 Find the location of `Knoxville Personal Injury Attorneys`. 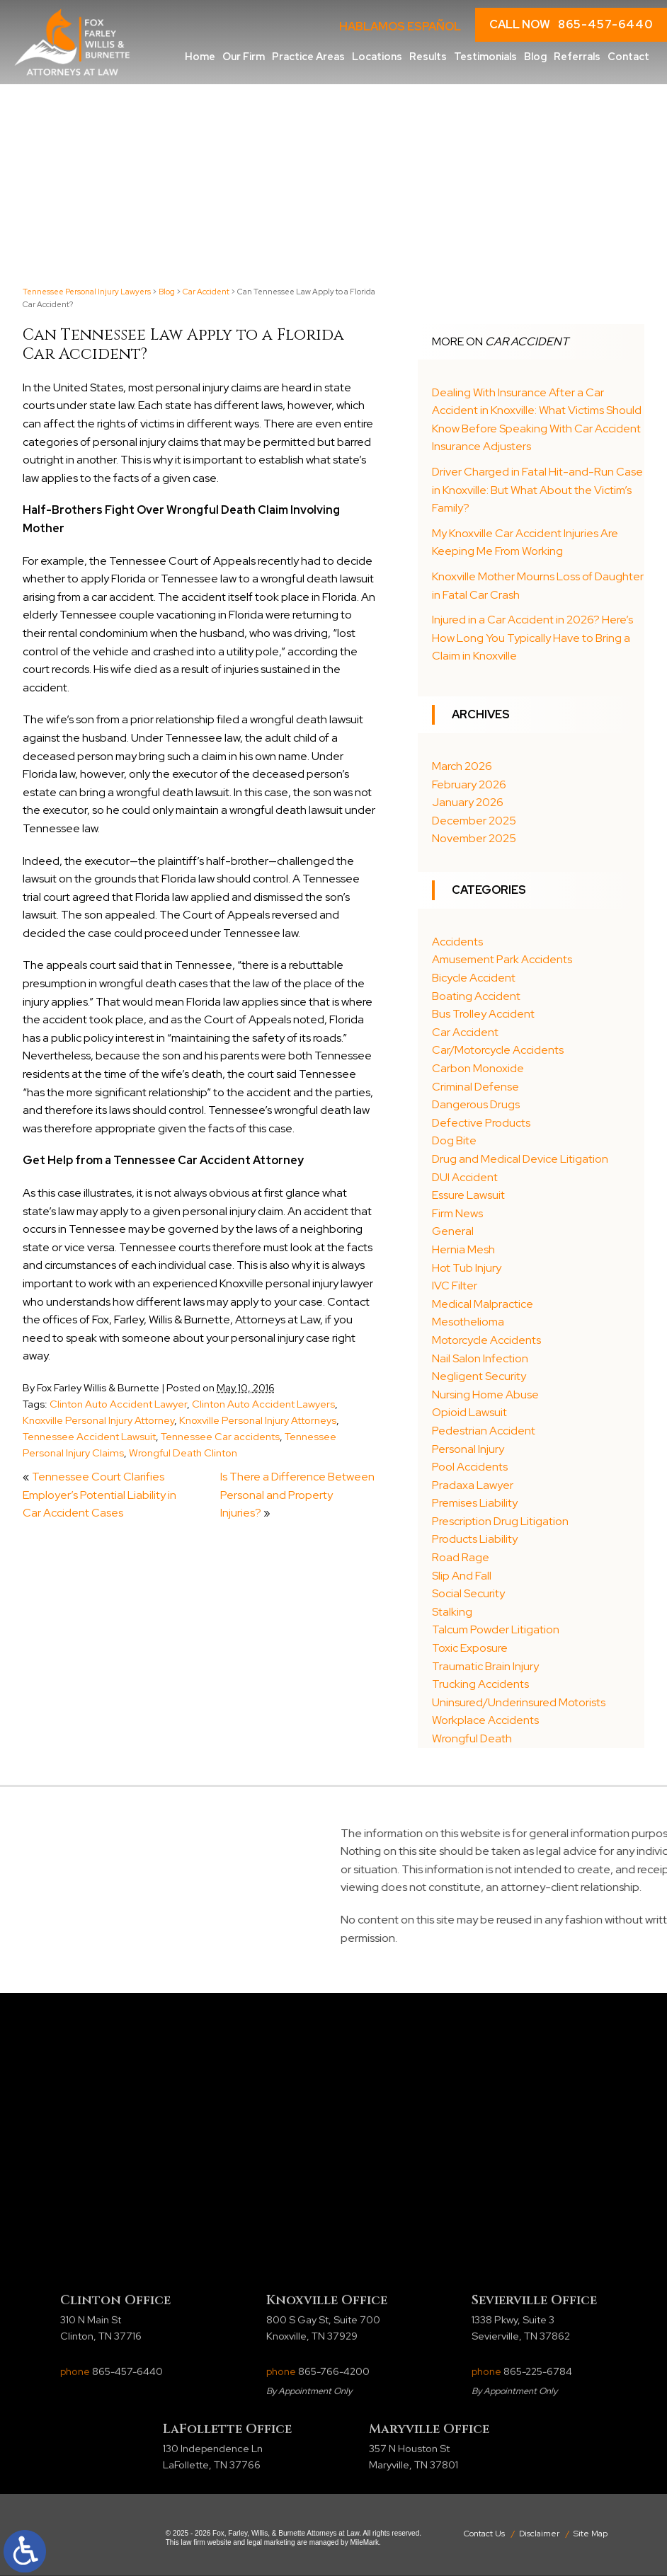

Knoxville Personal Injury Attorneys is located at coordinates (257, 1420).